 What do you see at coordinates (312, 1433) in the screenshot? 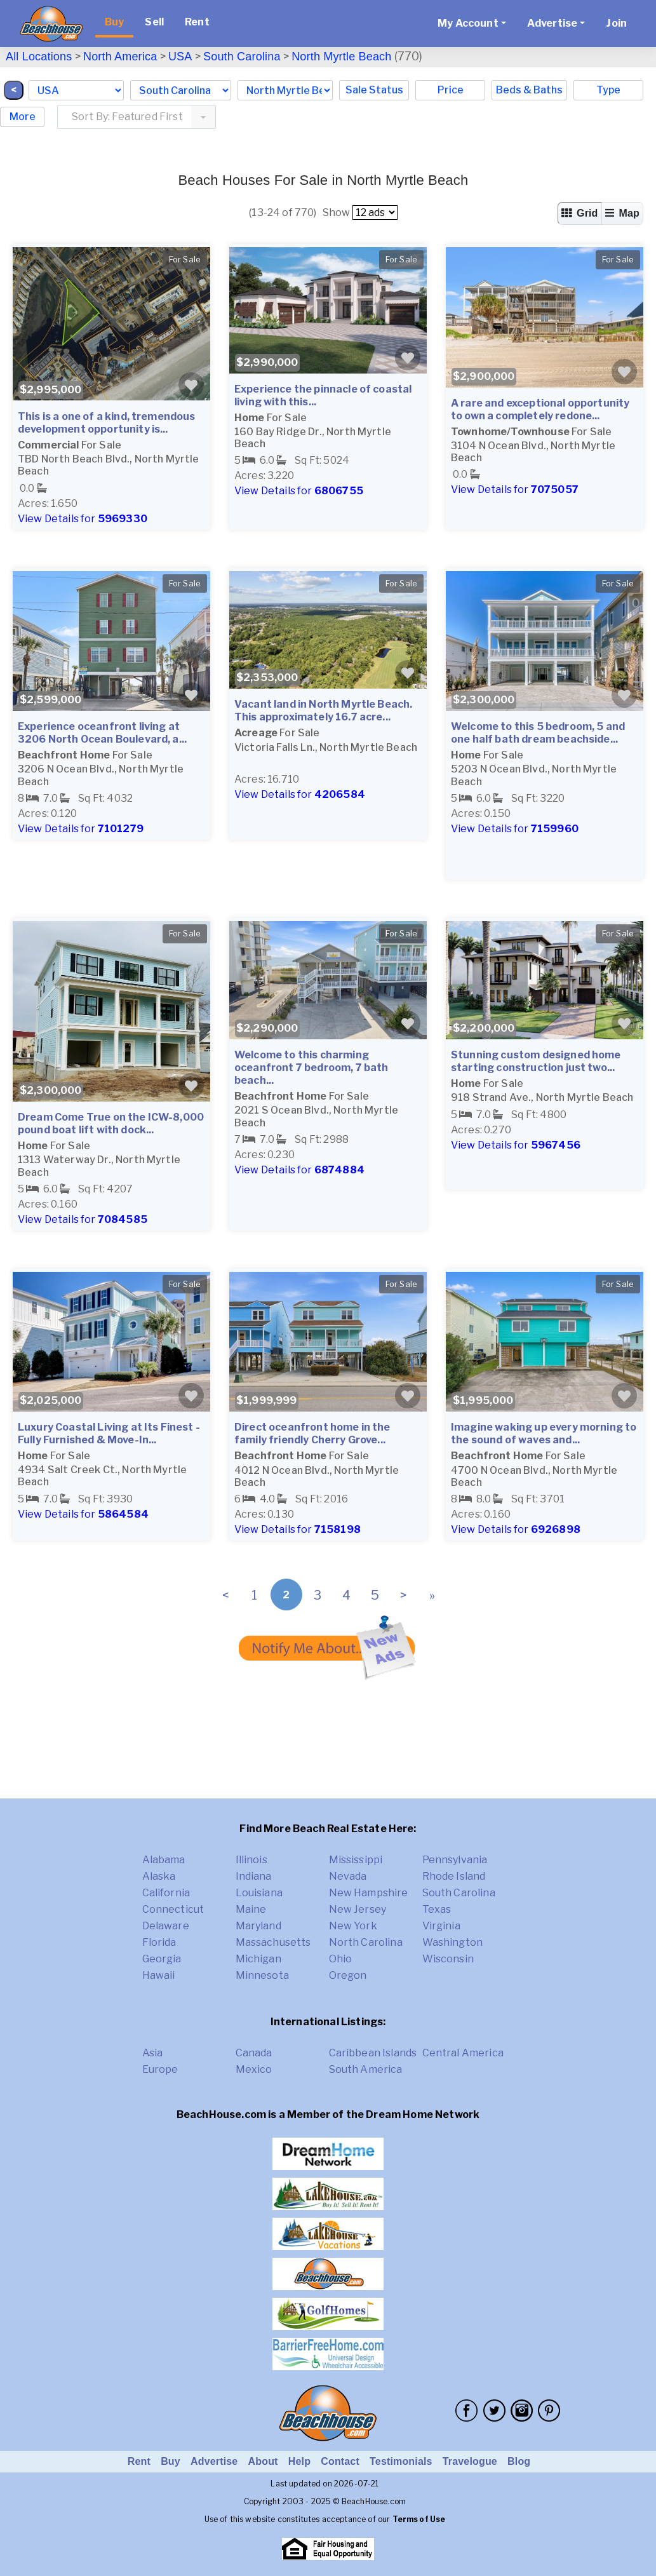
I see `Direct oceanfront home in the family friendly Cherry Grove...` at bounding box center [312, 1433].